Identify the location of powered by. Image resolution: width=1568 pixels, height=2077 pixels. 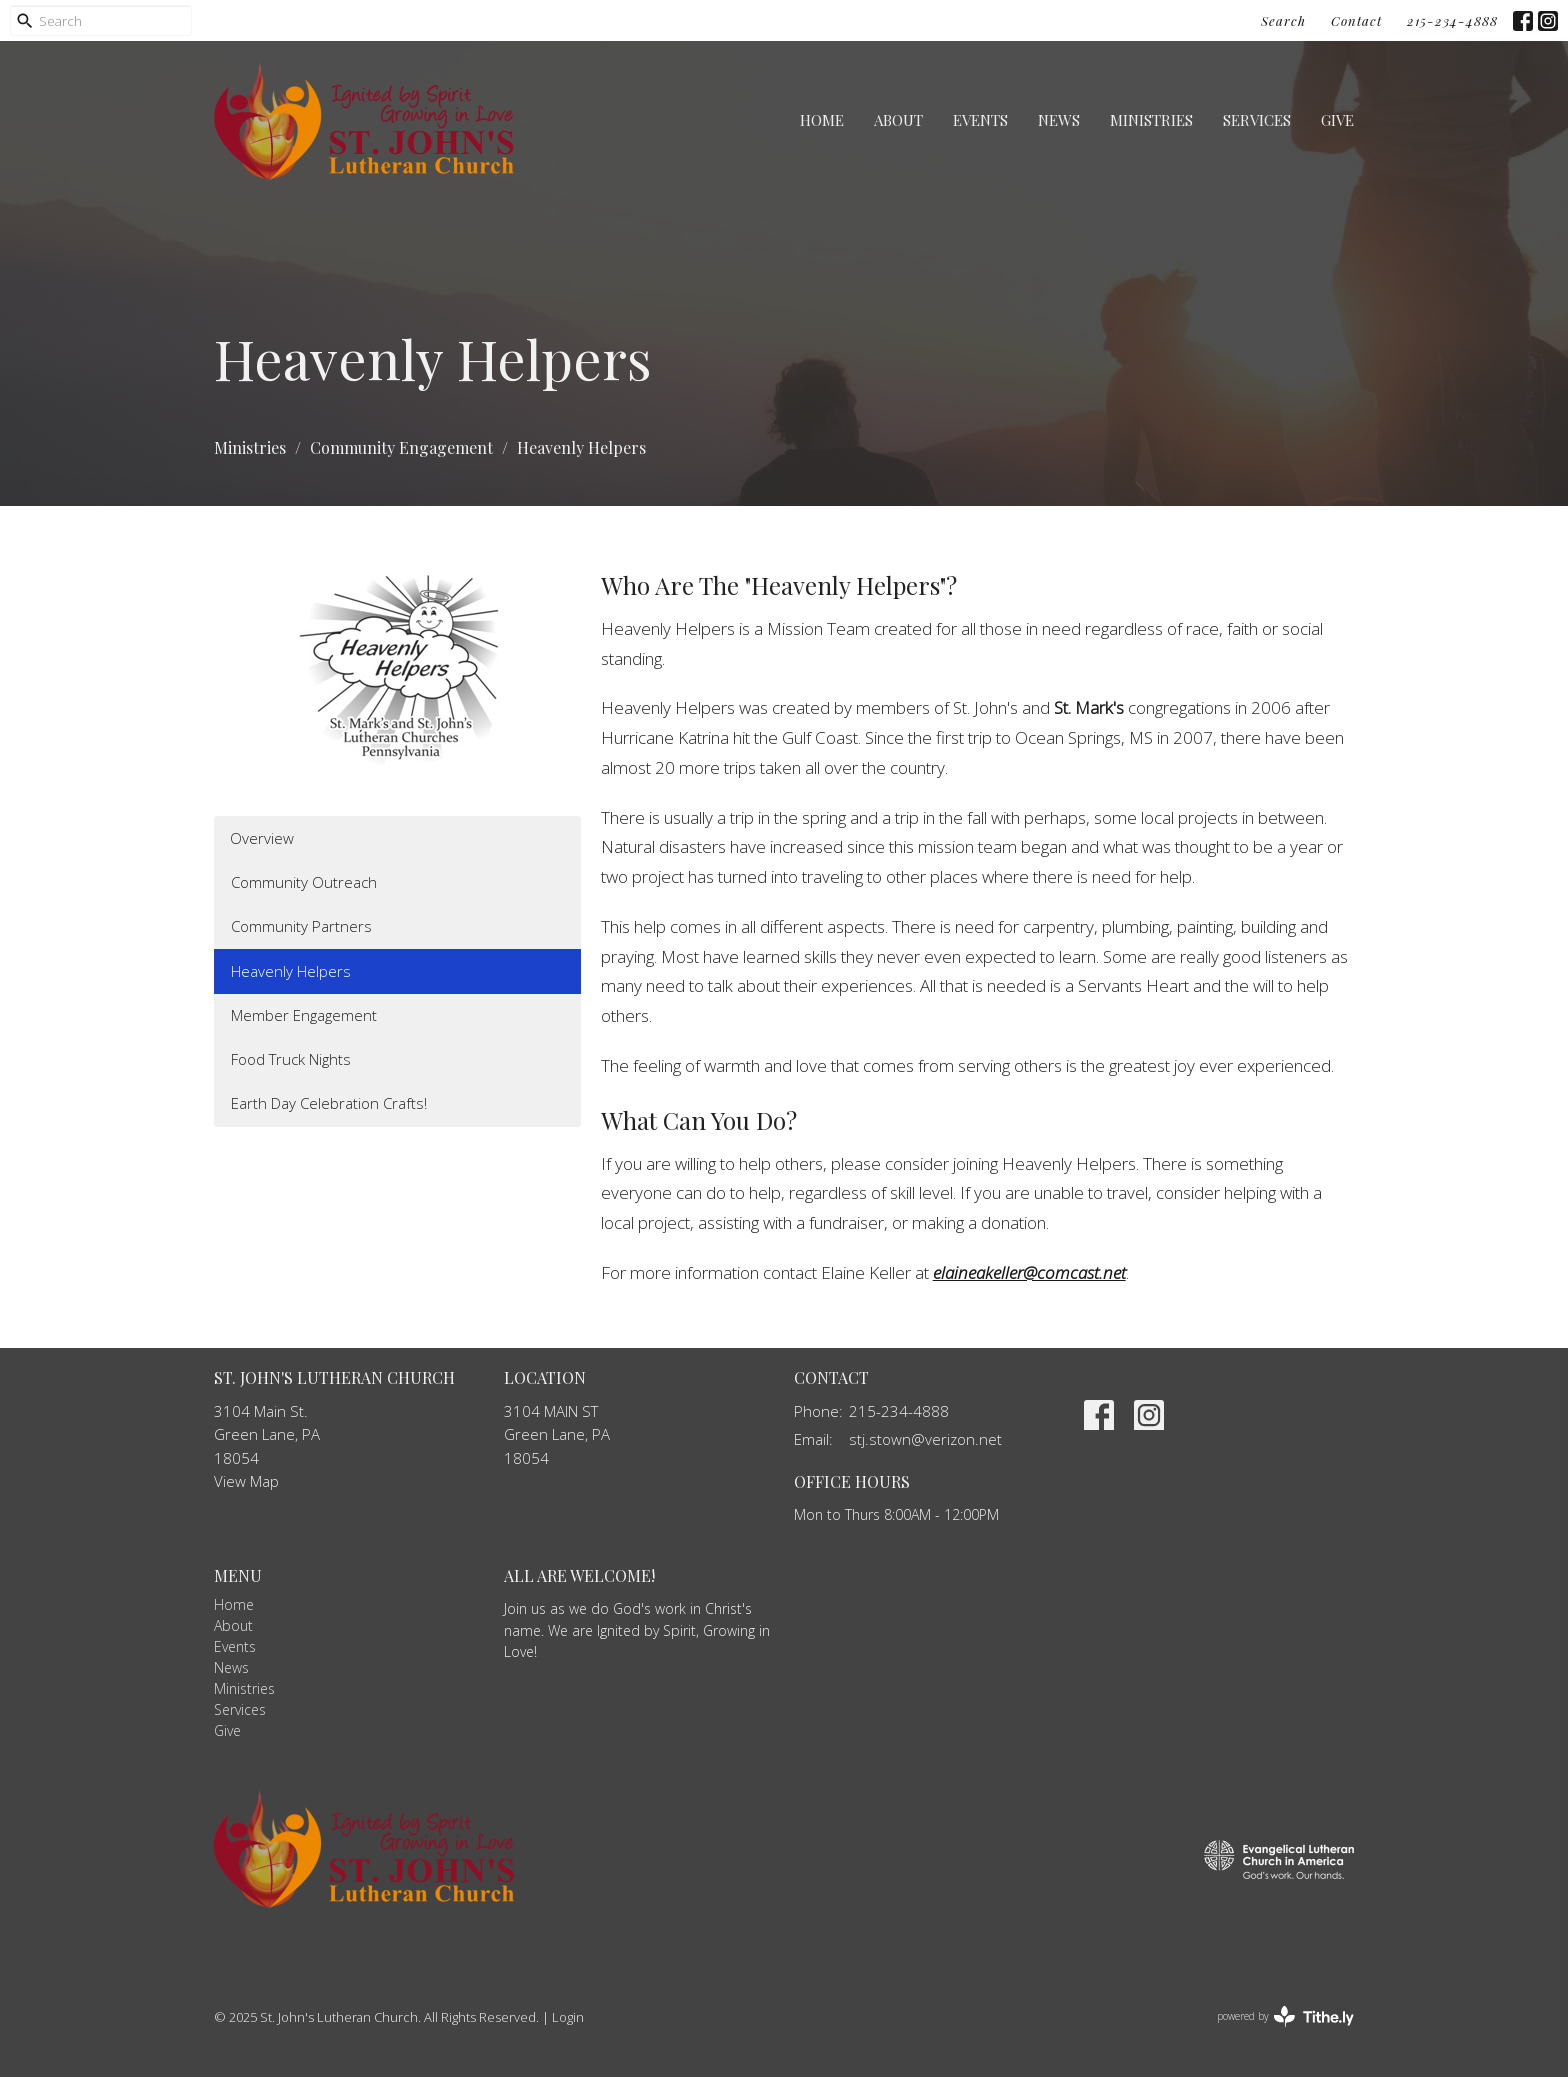
(1285, 2016).